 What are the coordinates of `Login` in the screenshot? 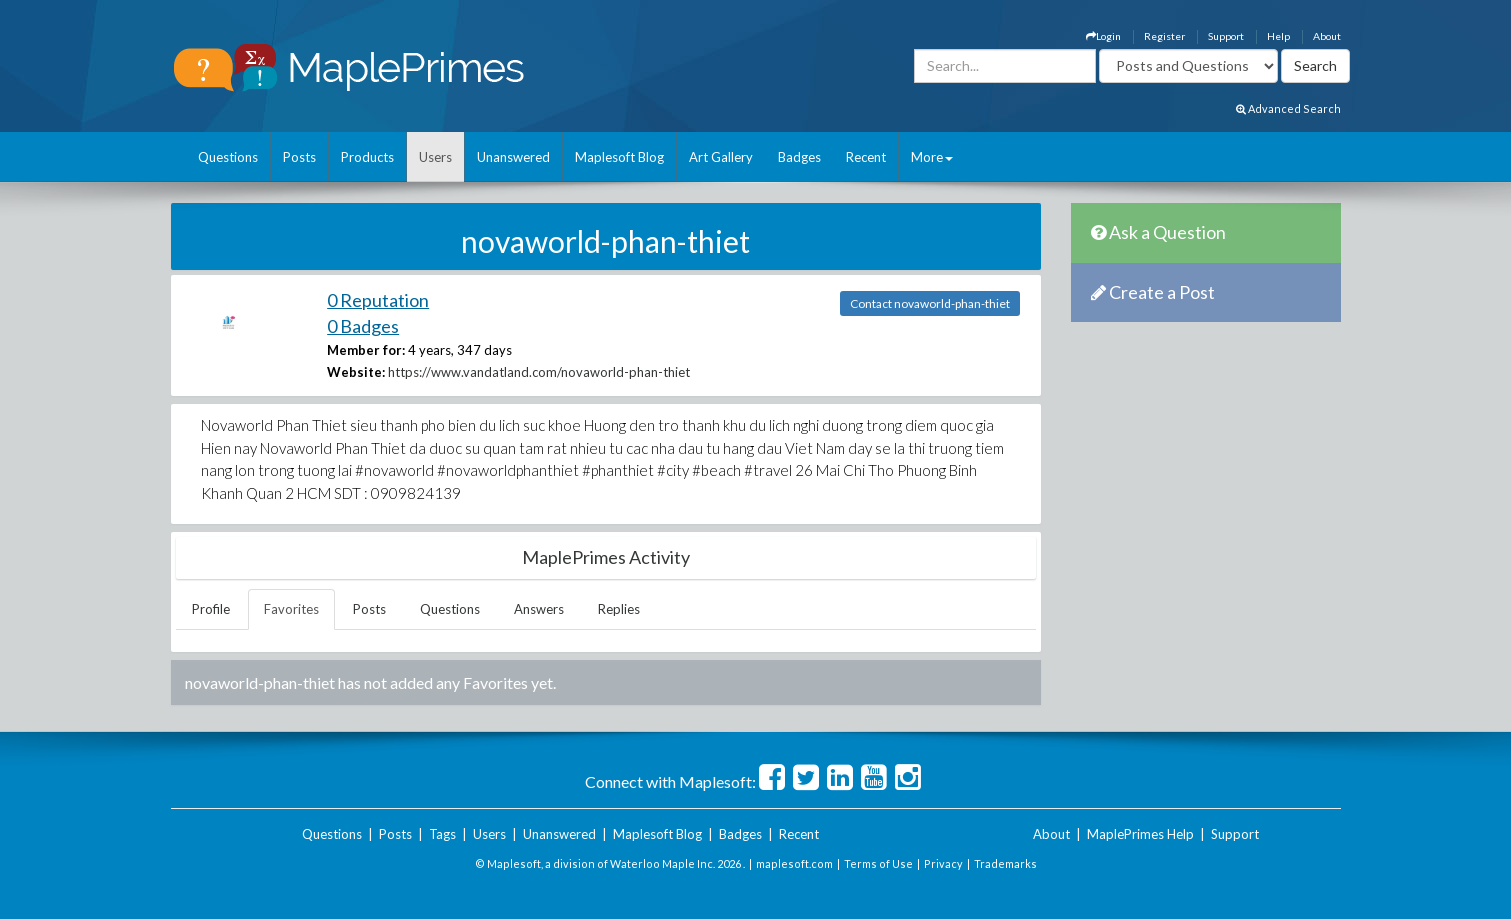 It's located at (1103, 36).